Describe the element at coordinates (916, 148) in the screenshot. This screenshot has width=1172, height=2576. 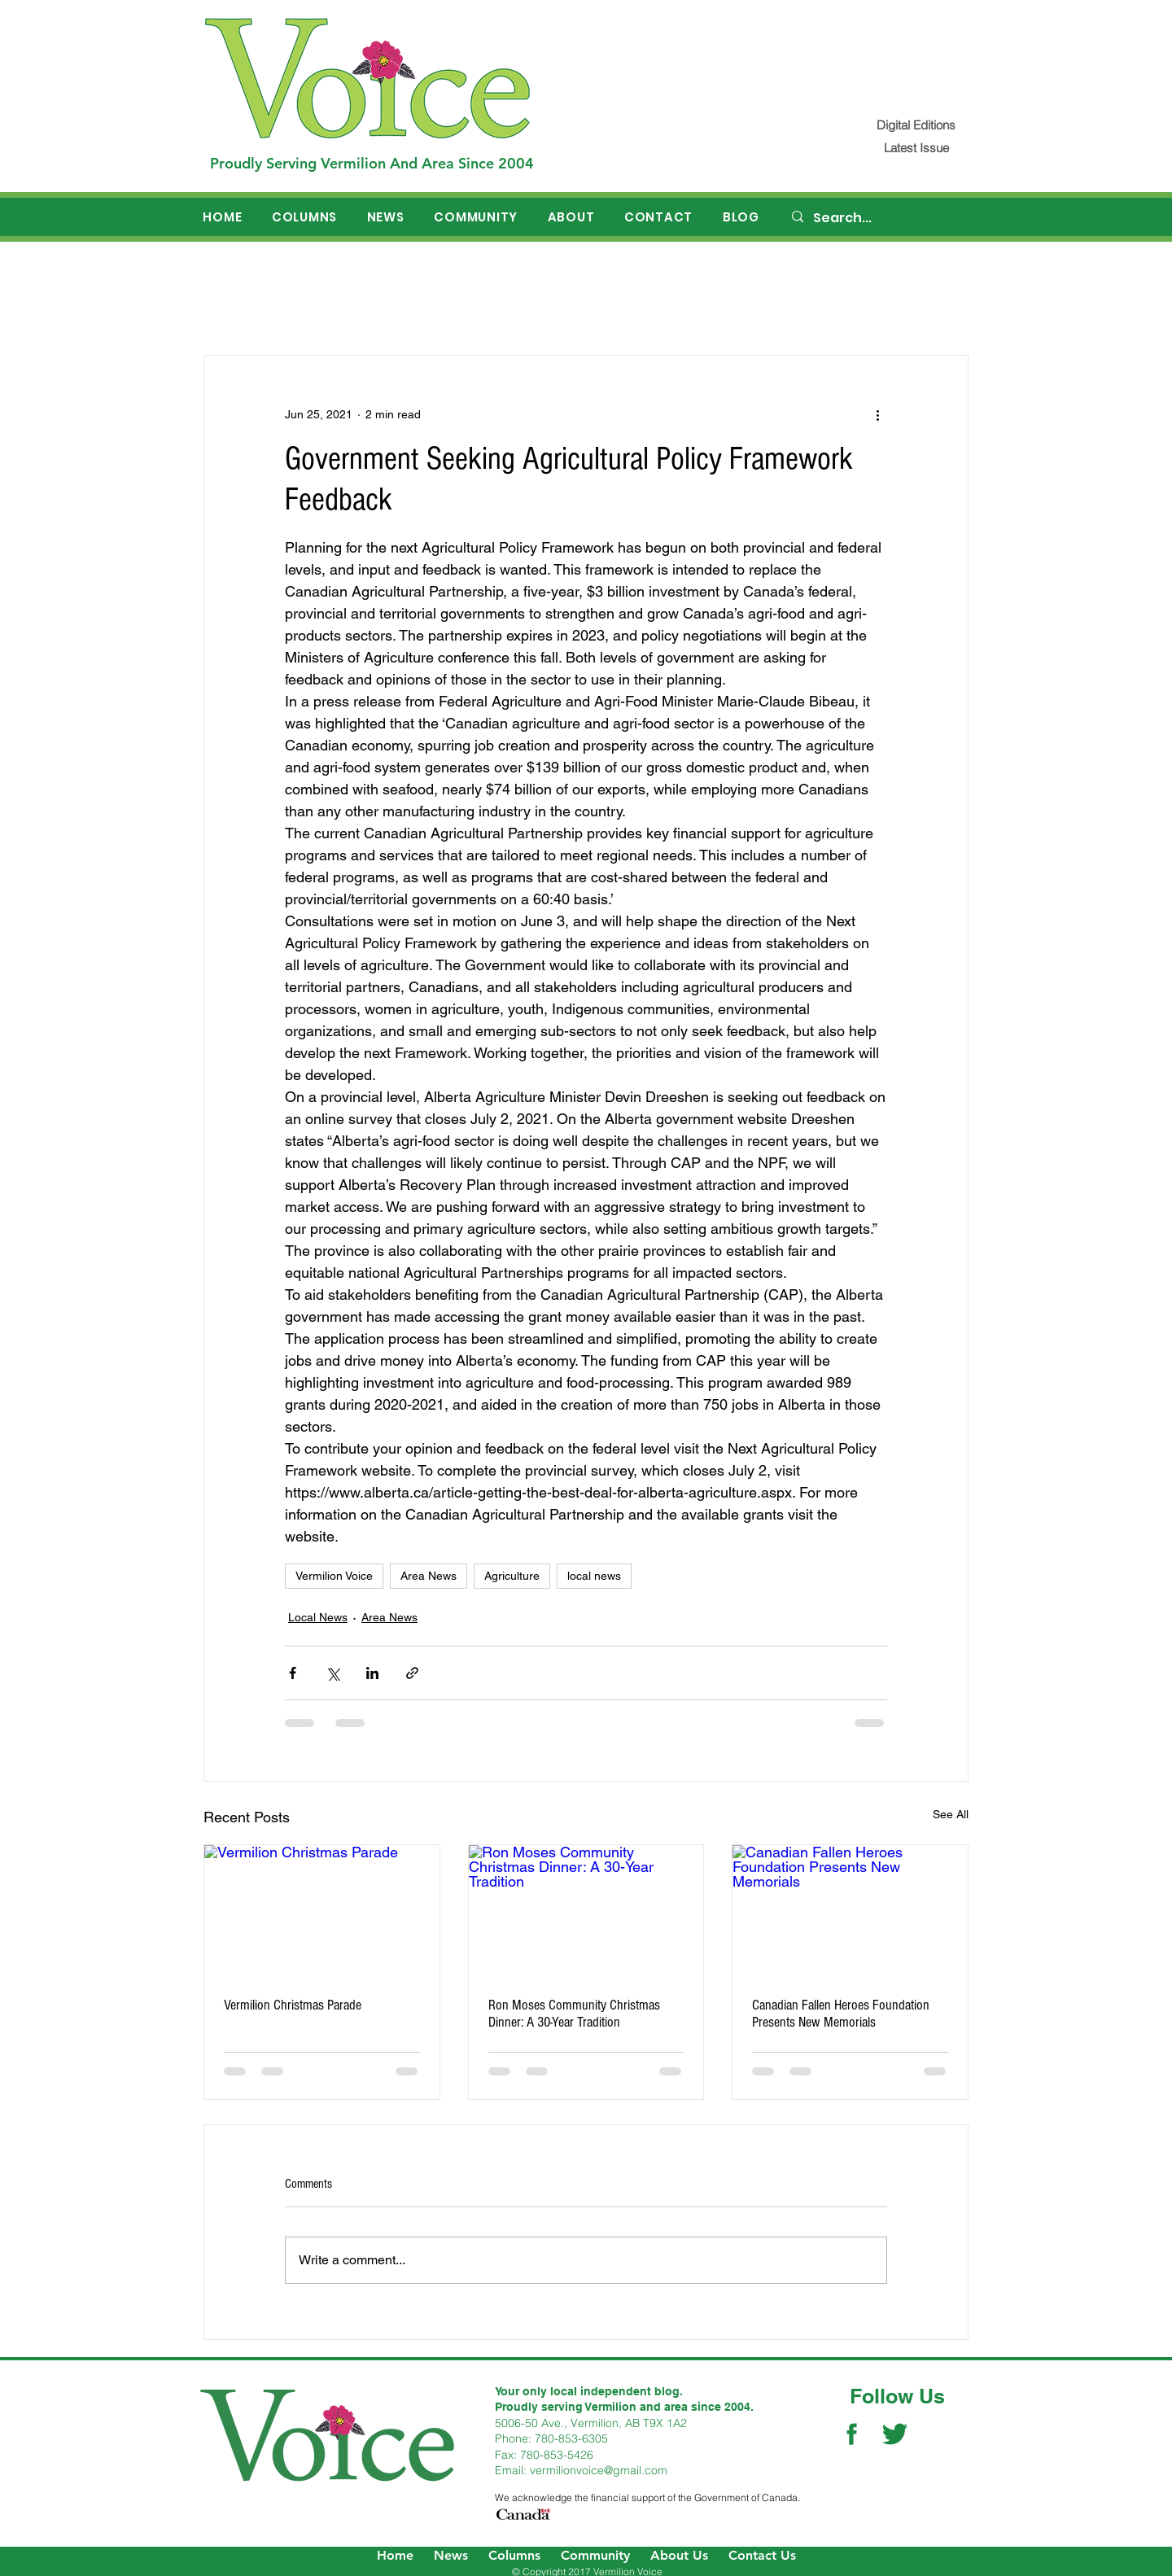
I see `[Latest Issue]` at that location.